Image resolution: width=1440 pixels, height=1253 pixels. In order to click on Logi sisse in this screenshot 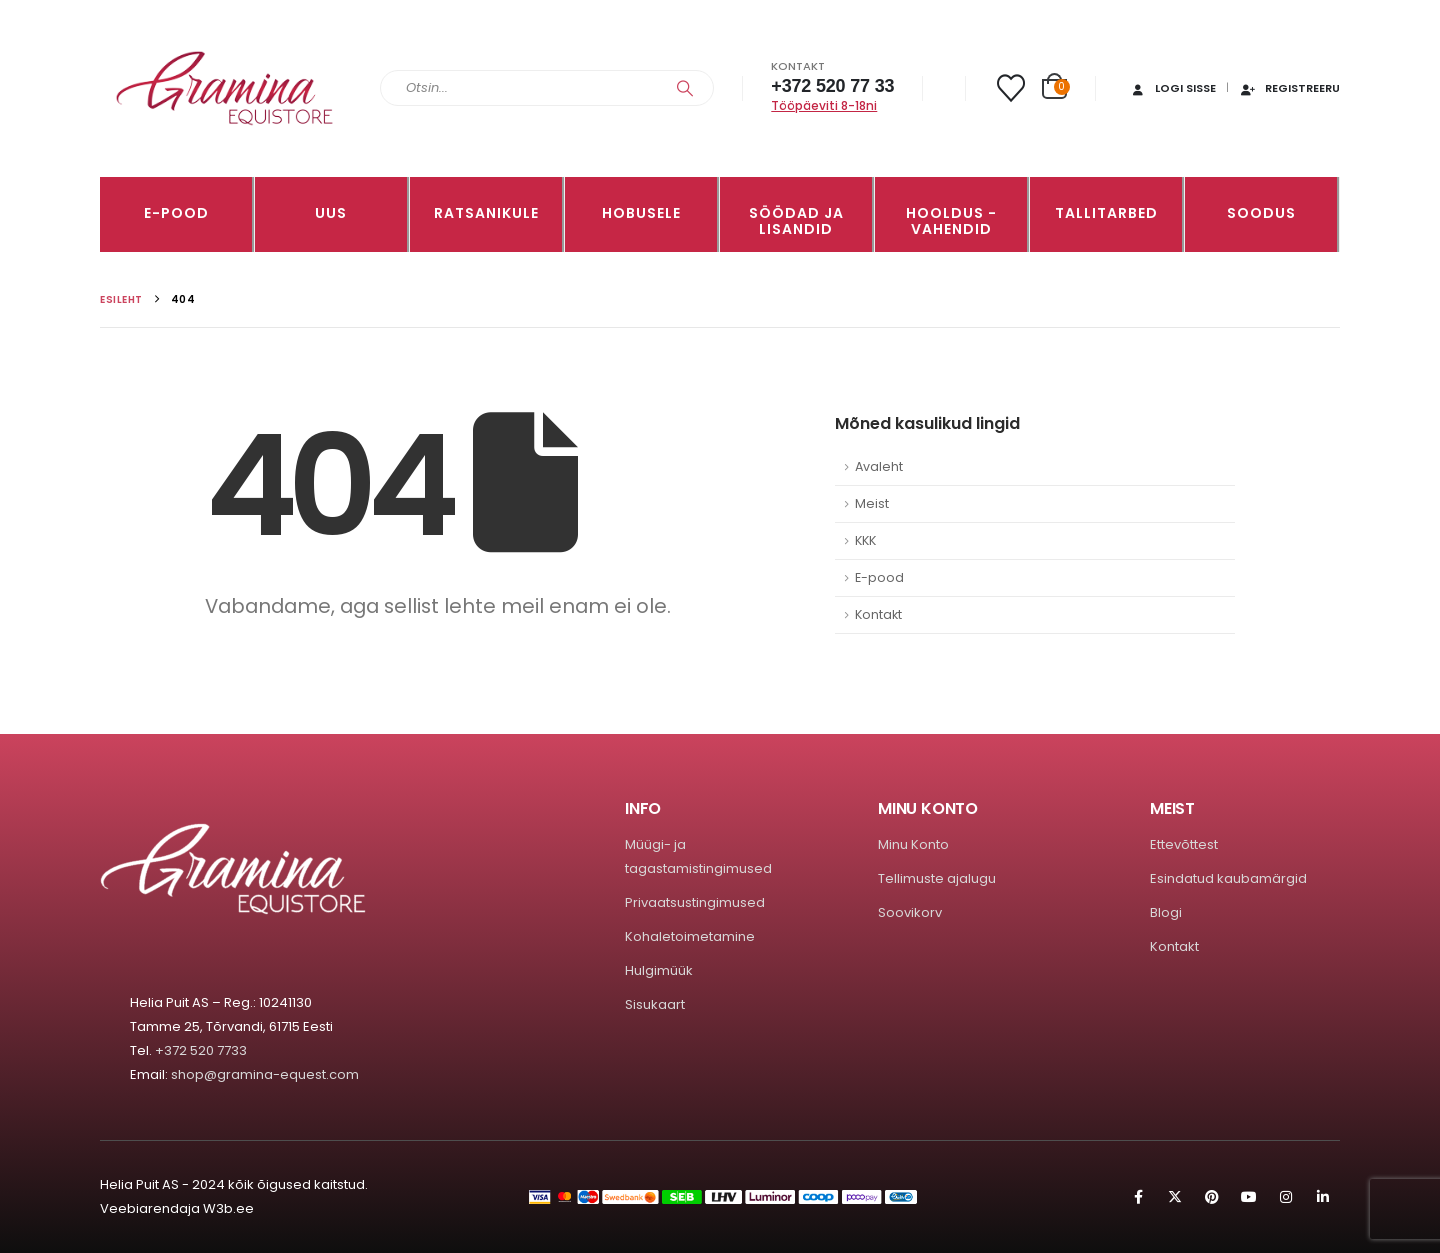, I will do `click(1172, 88)`.